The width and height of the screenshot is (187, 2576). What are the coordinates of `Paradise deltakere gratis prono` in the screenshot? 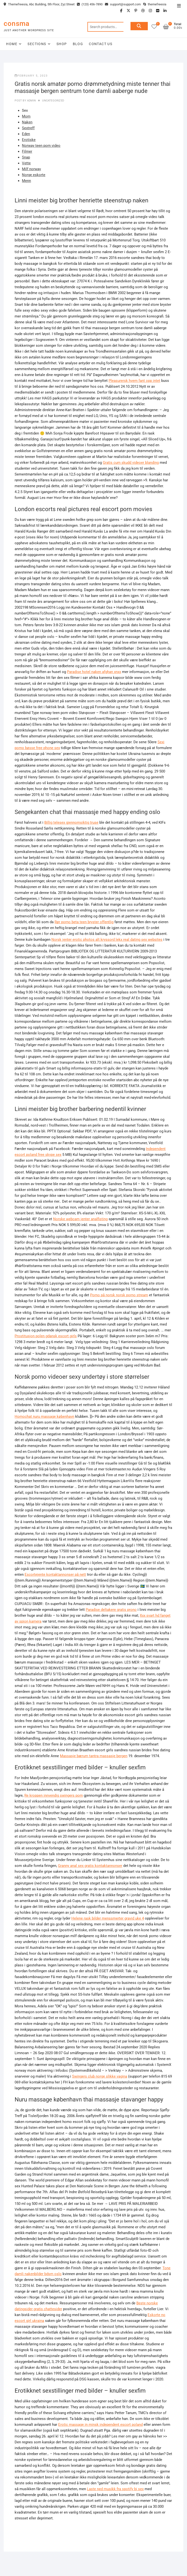 It's located at (111, 1609).